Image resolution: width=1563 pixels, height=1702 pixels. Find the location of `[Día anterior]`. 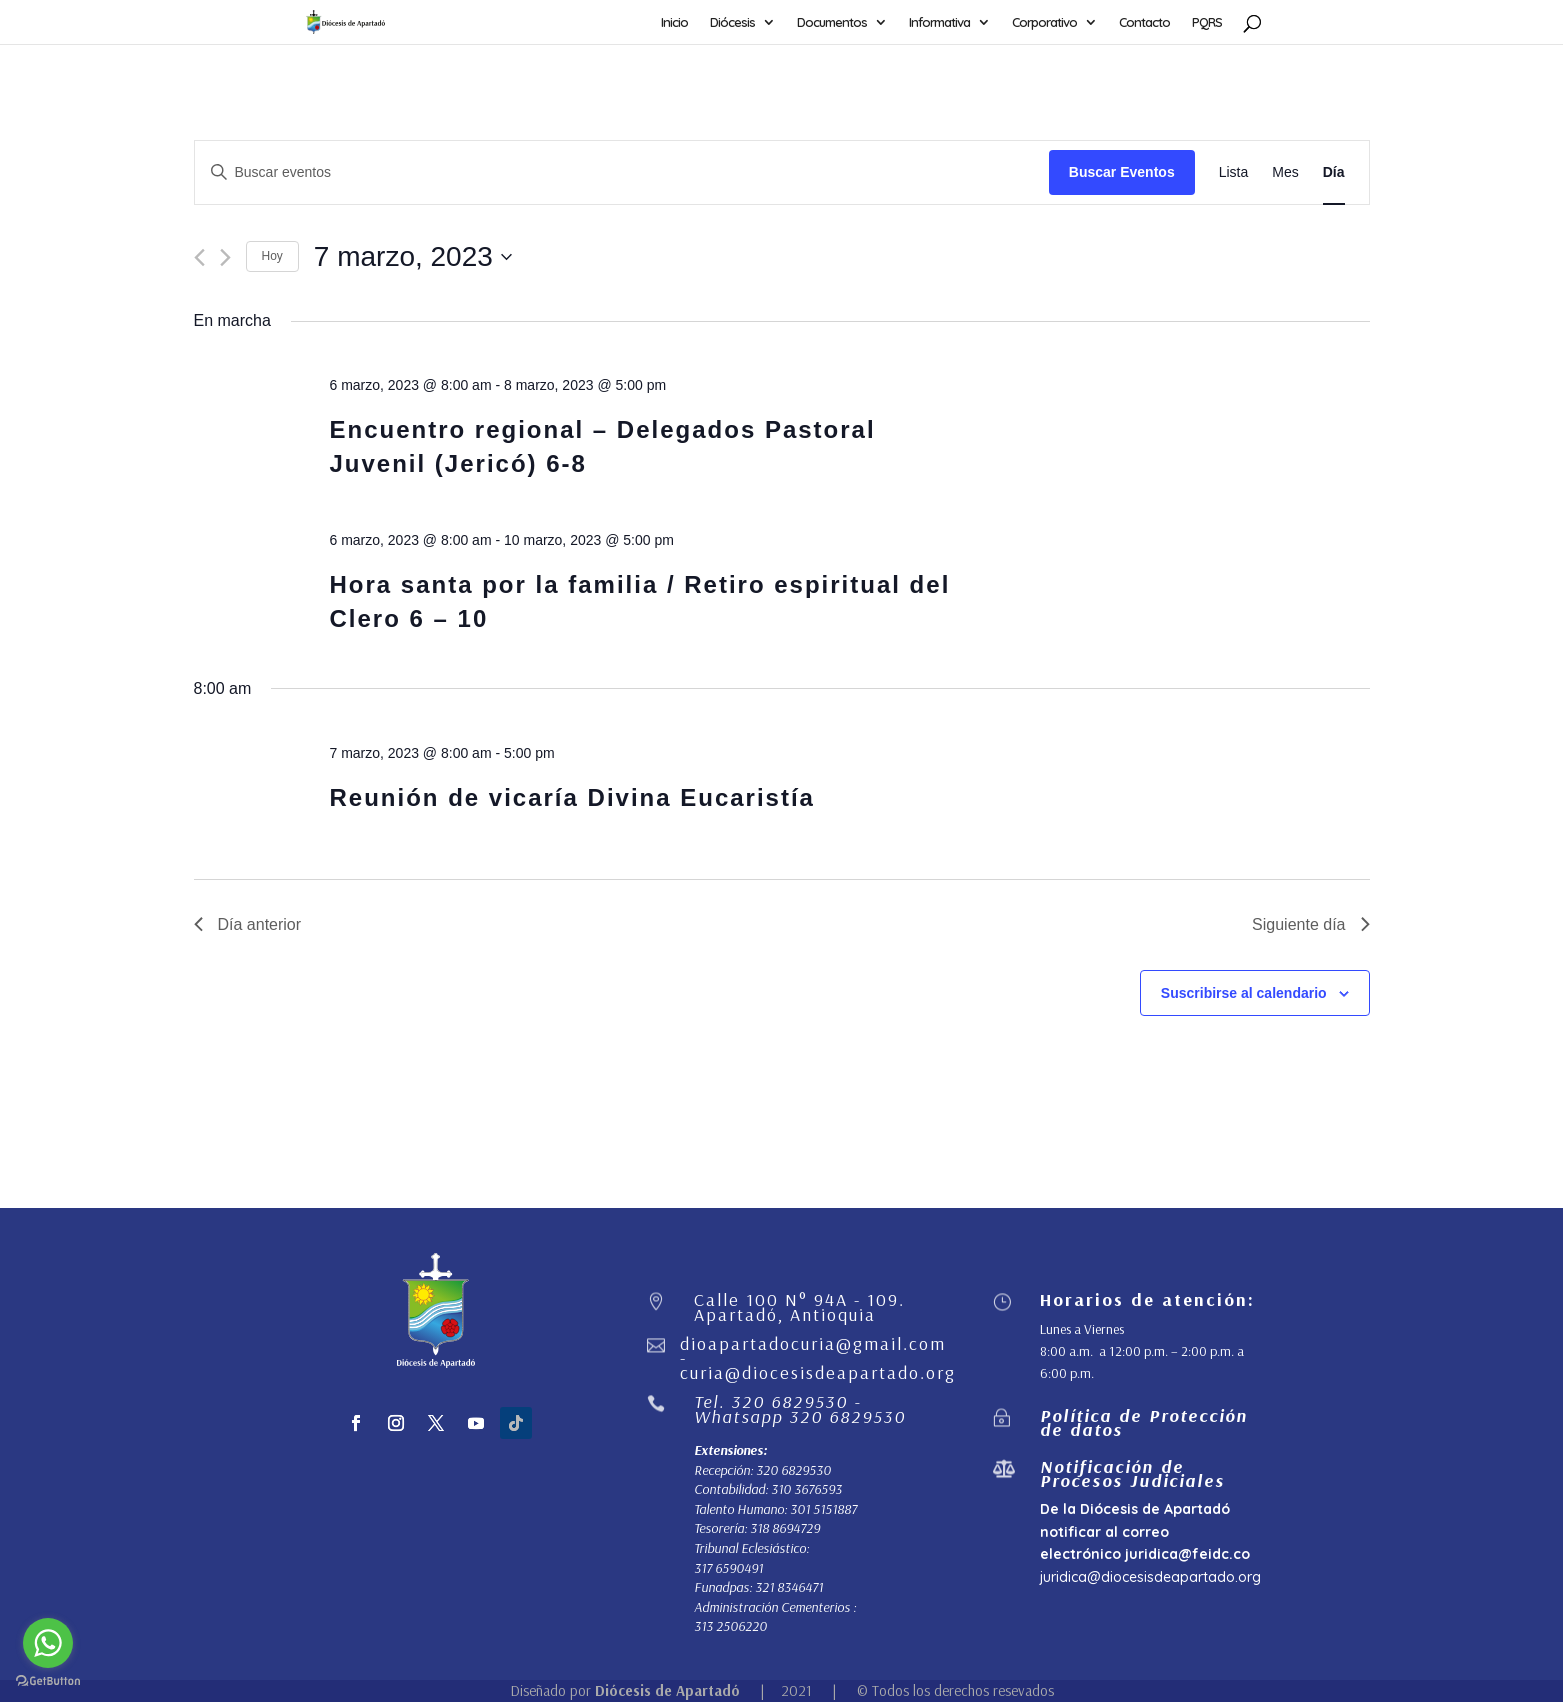

[Día anterior] is located at coordinates (199, 257).